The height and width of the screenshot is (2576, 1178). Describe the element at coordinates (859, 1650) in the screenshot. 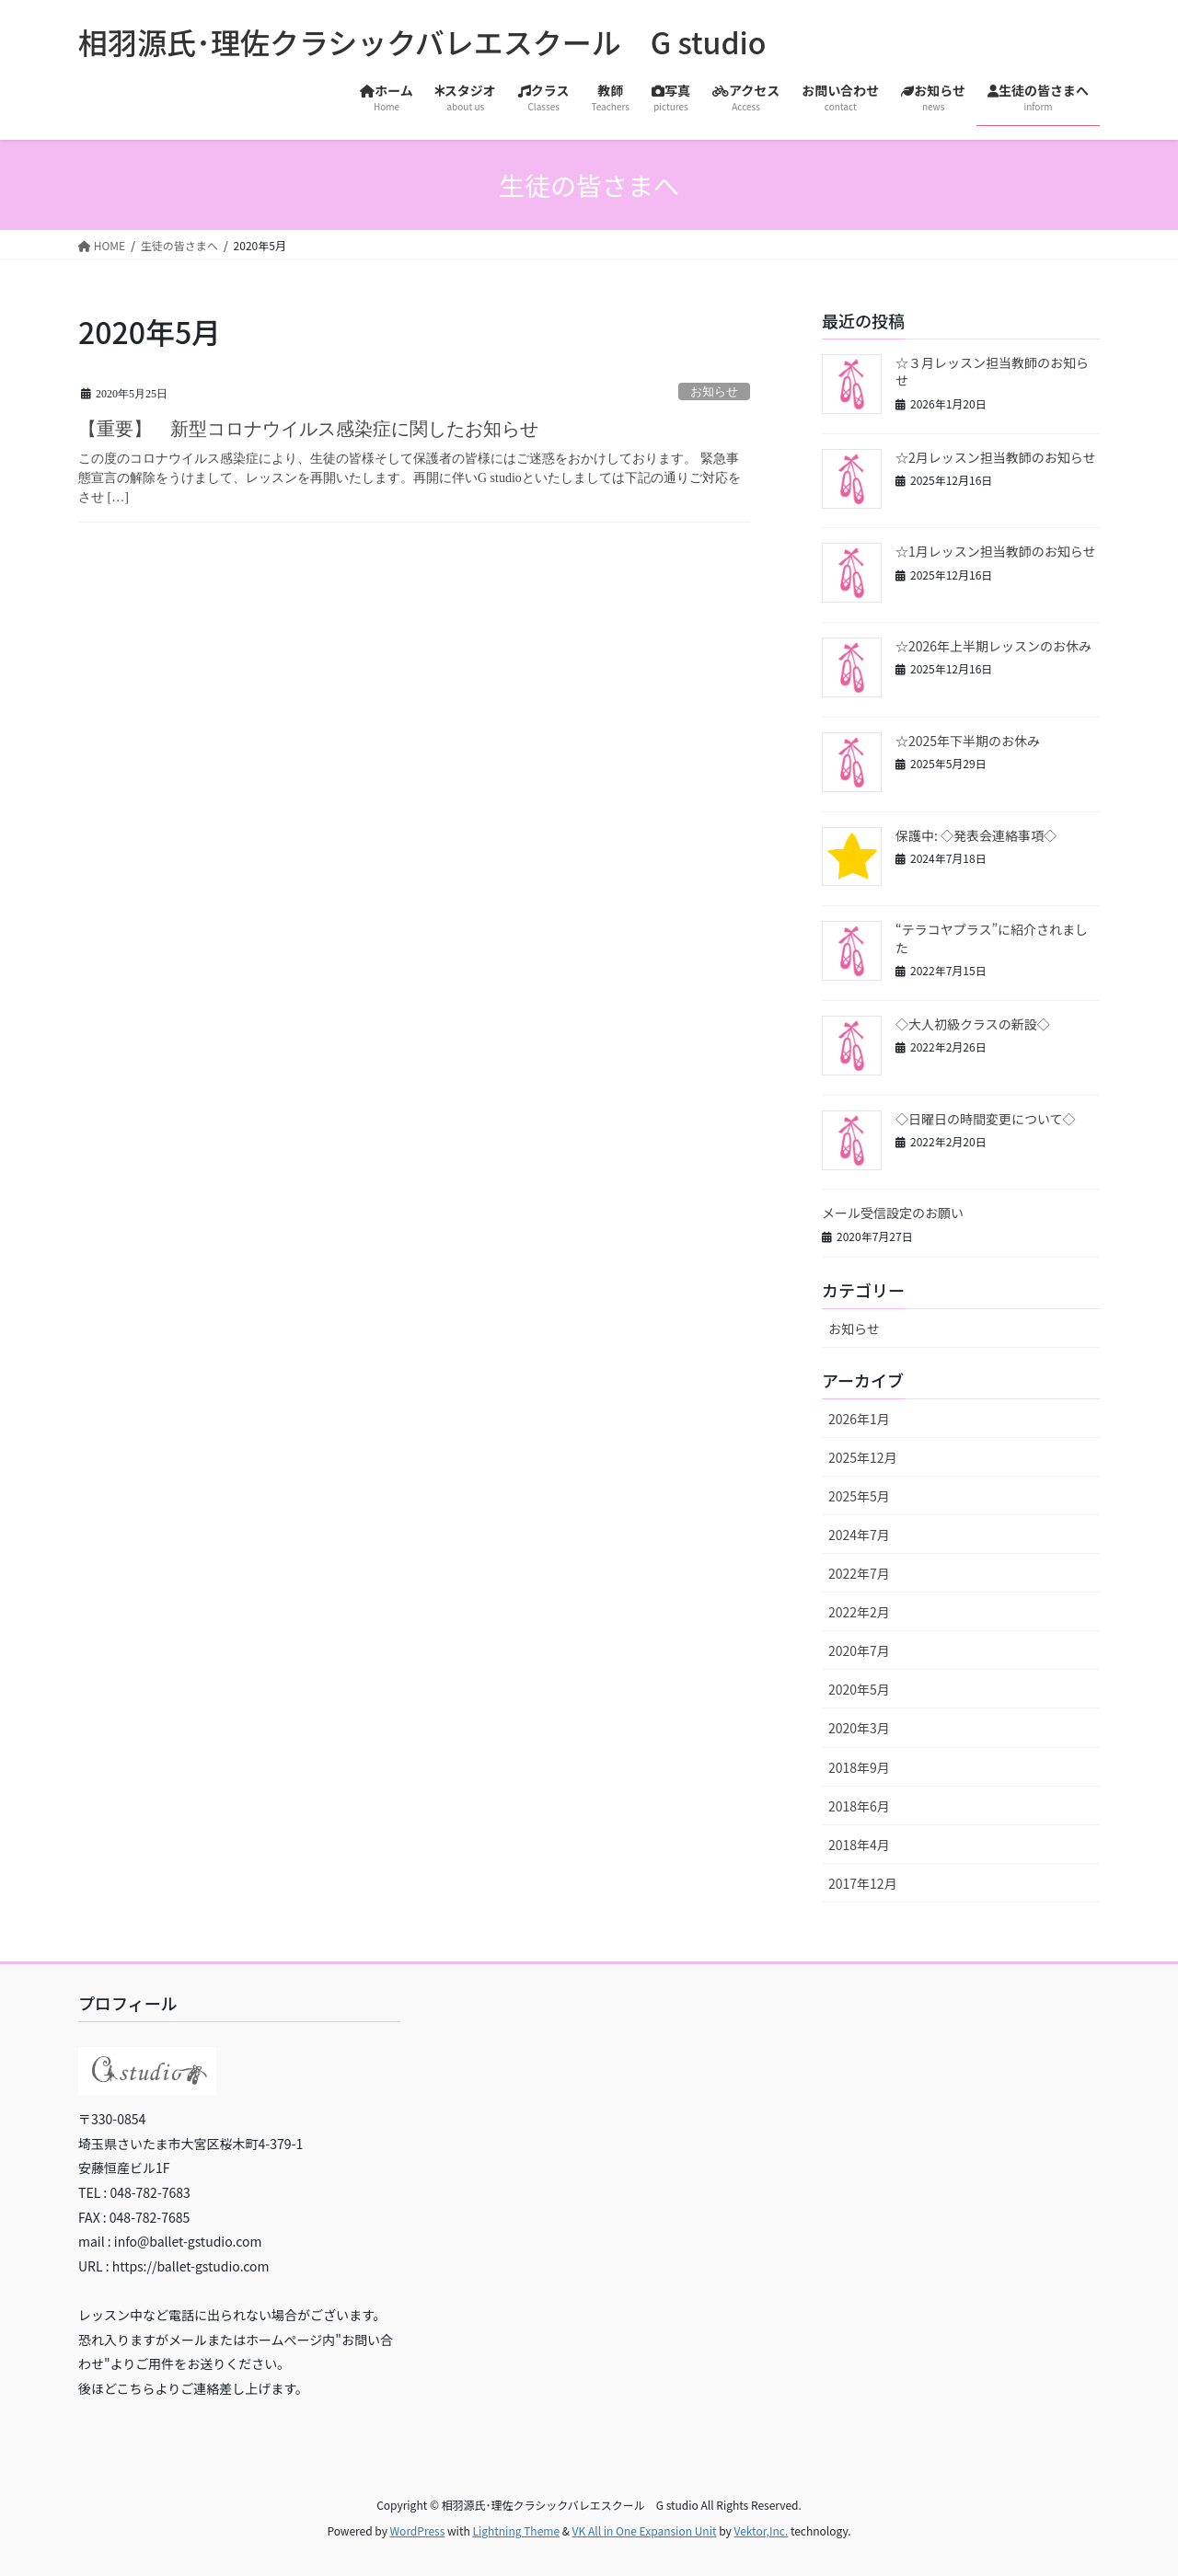

I see `2020年7月` at that location.